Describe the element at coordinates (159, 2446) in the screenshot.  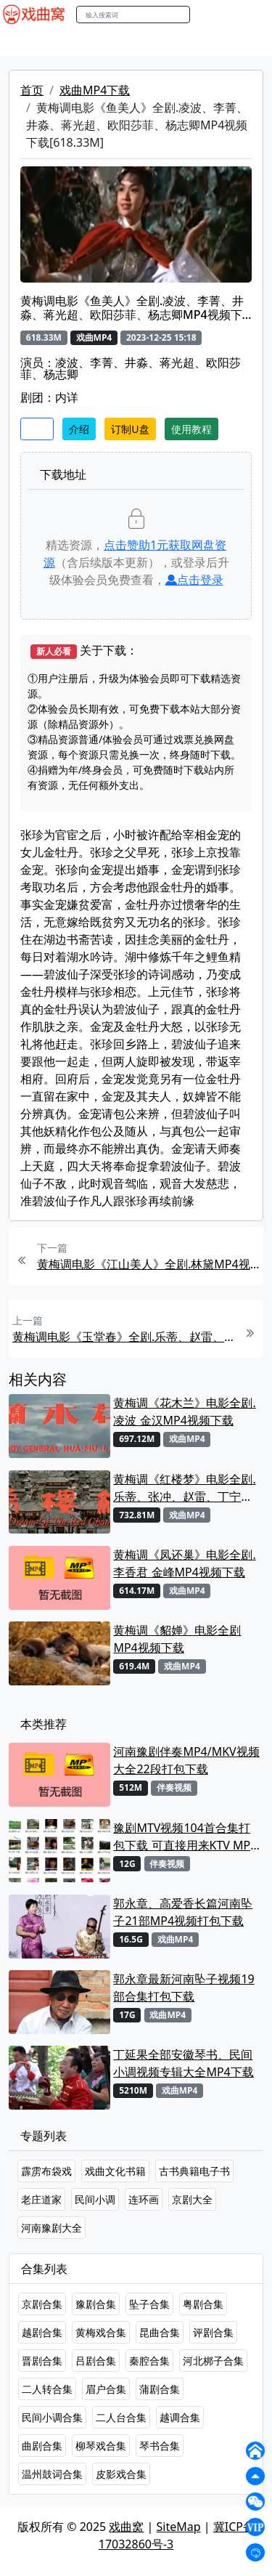
I see `琴书合集` at that location.